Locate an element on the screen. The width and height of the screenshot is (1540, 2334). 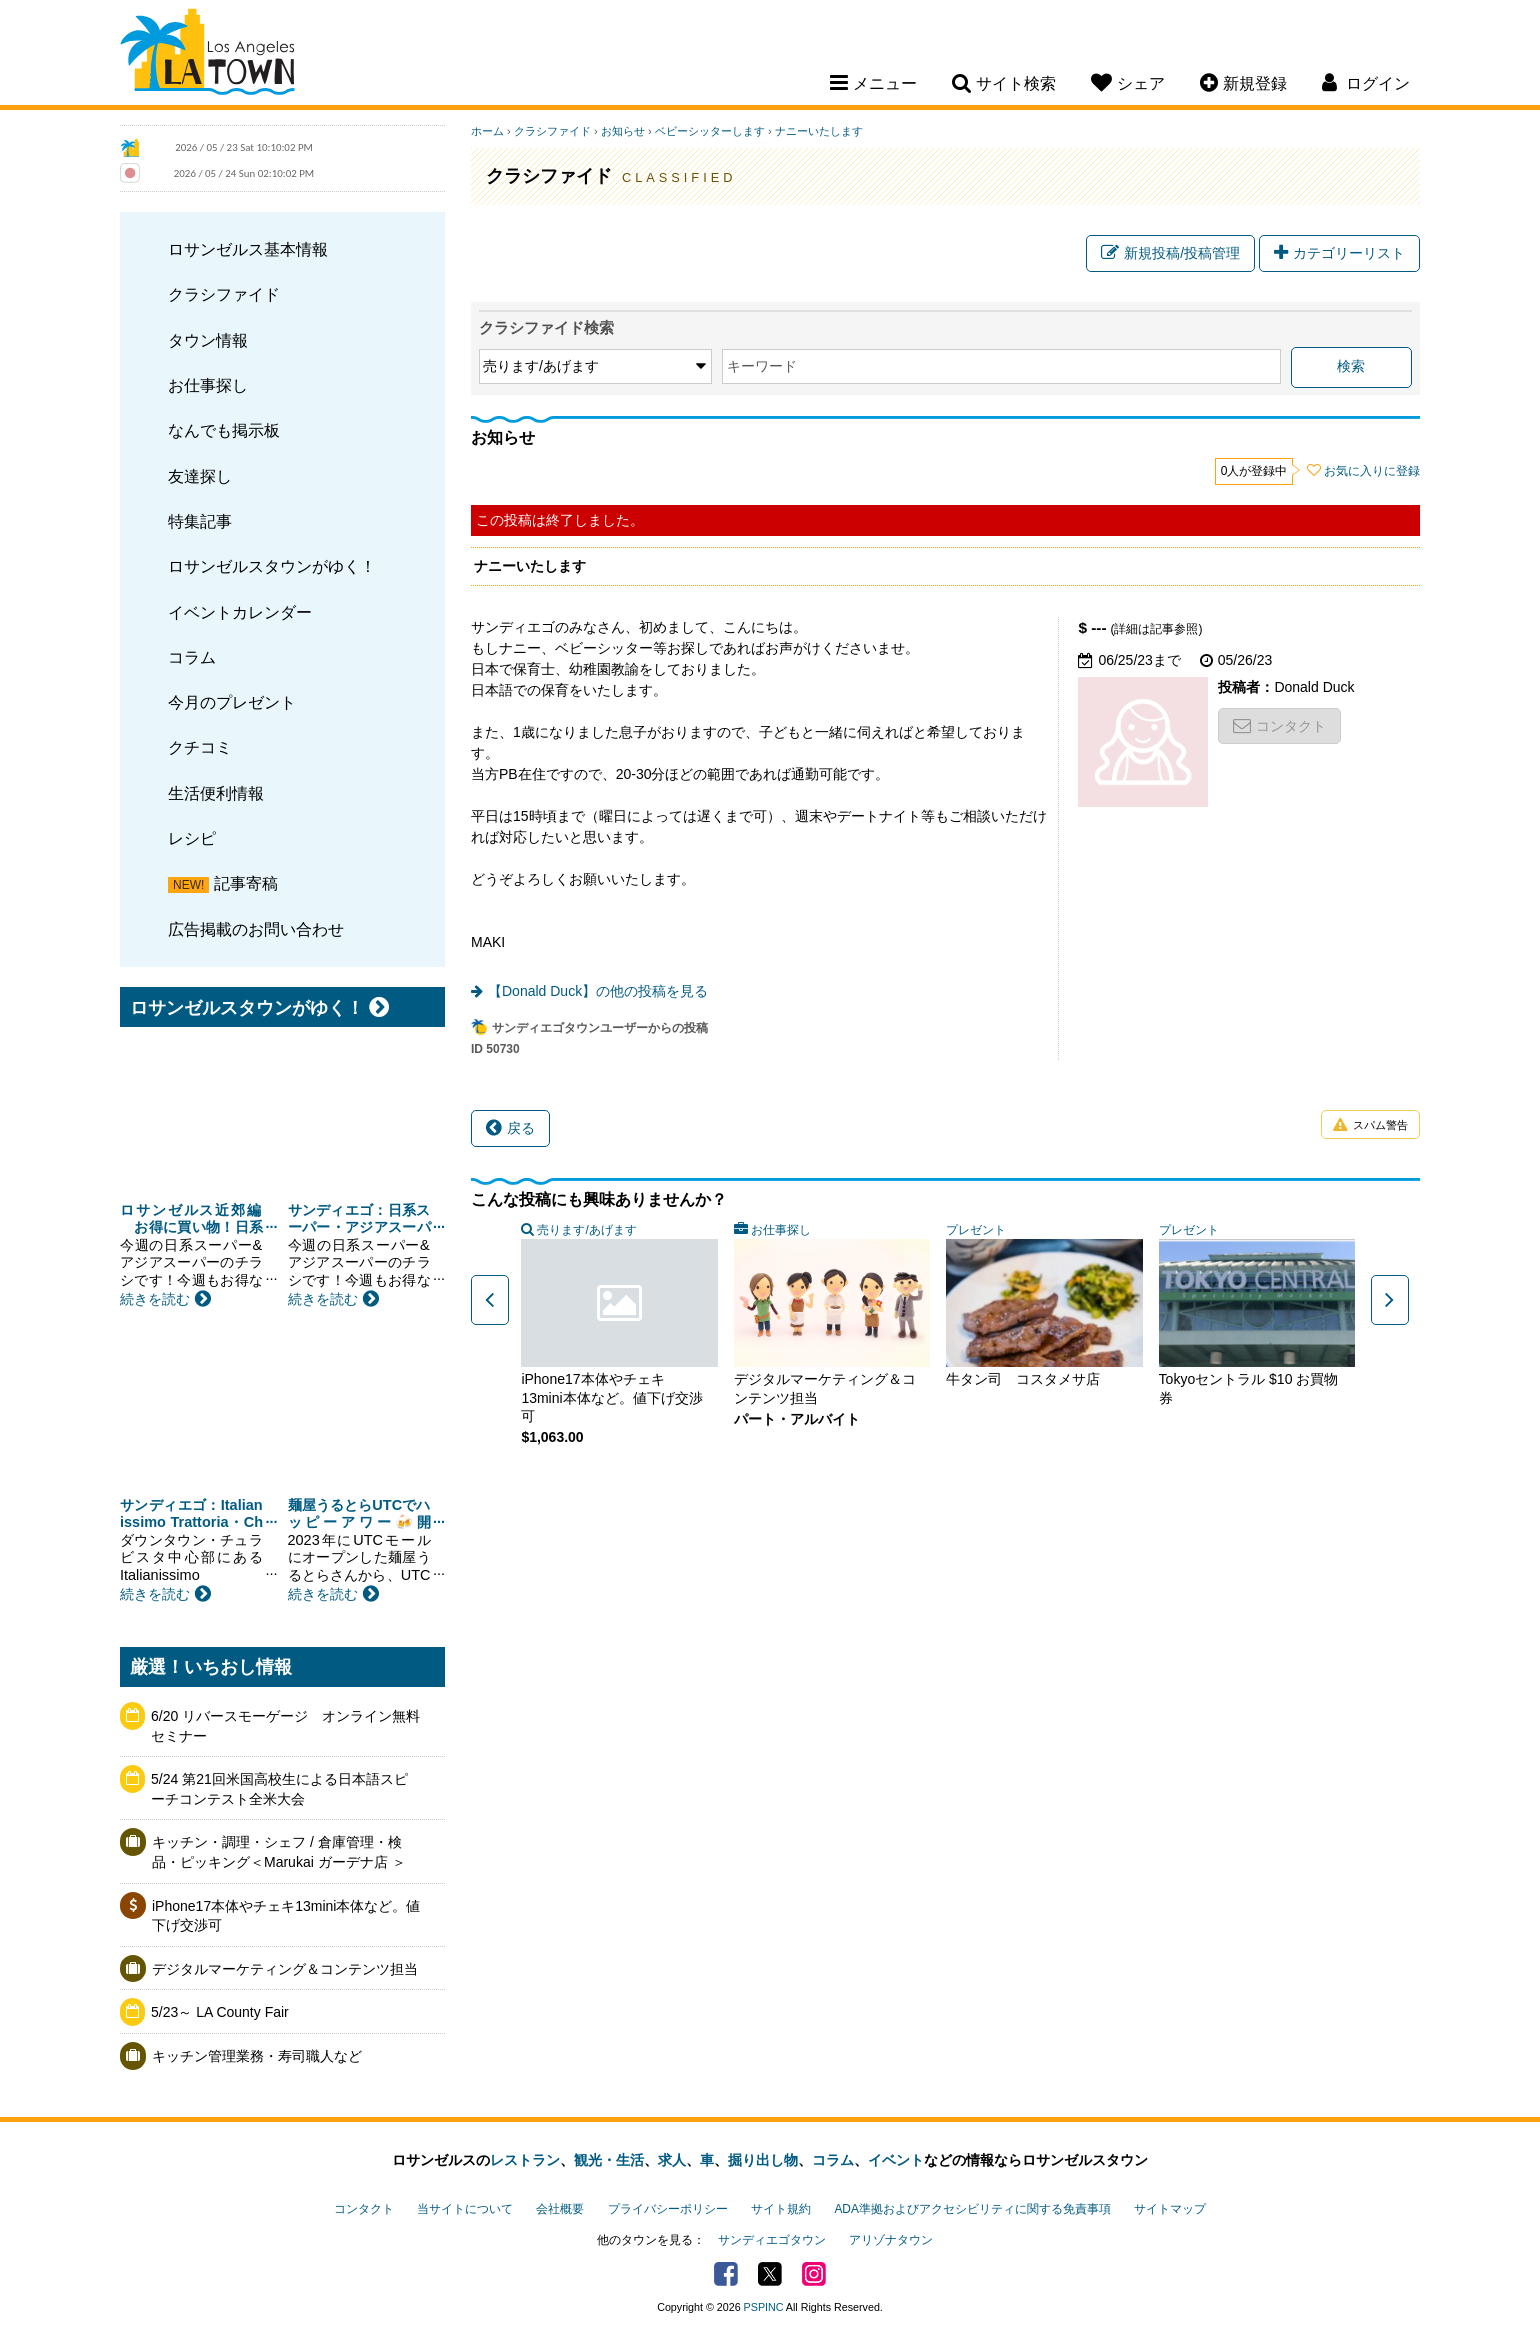
プレゼント is located at coordinates (976, 1230).